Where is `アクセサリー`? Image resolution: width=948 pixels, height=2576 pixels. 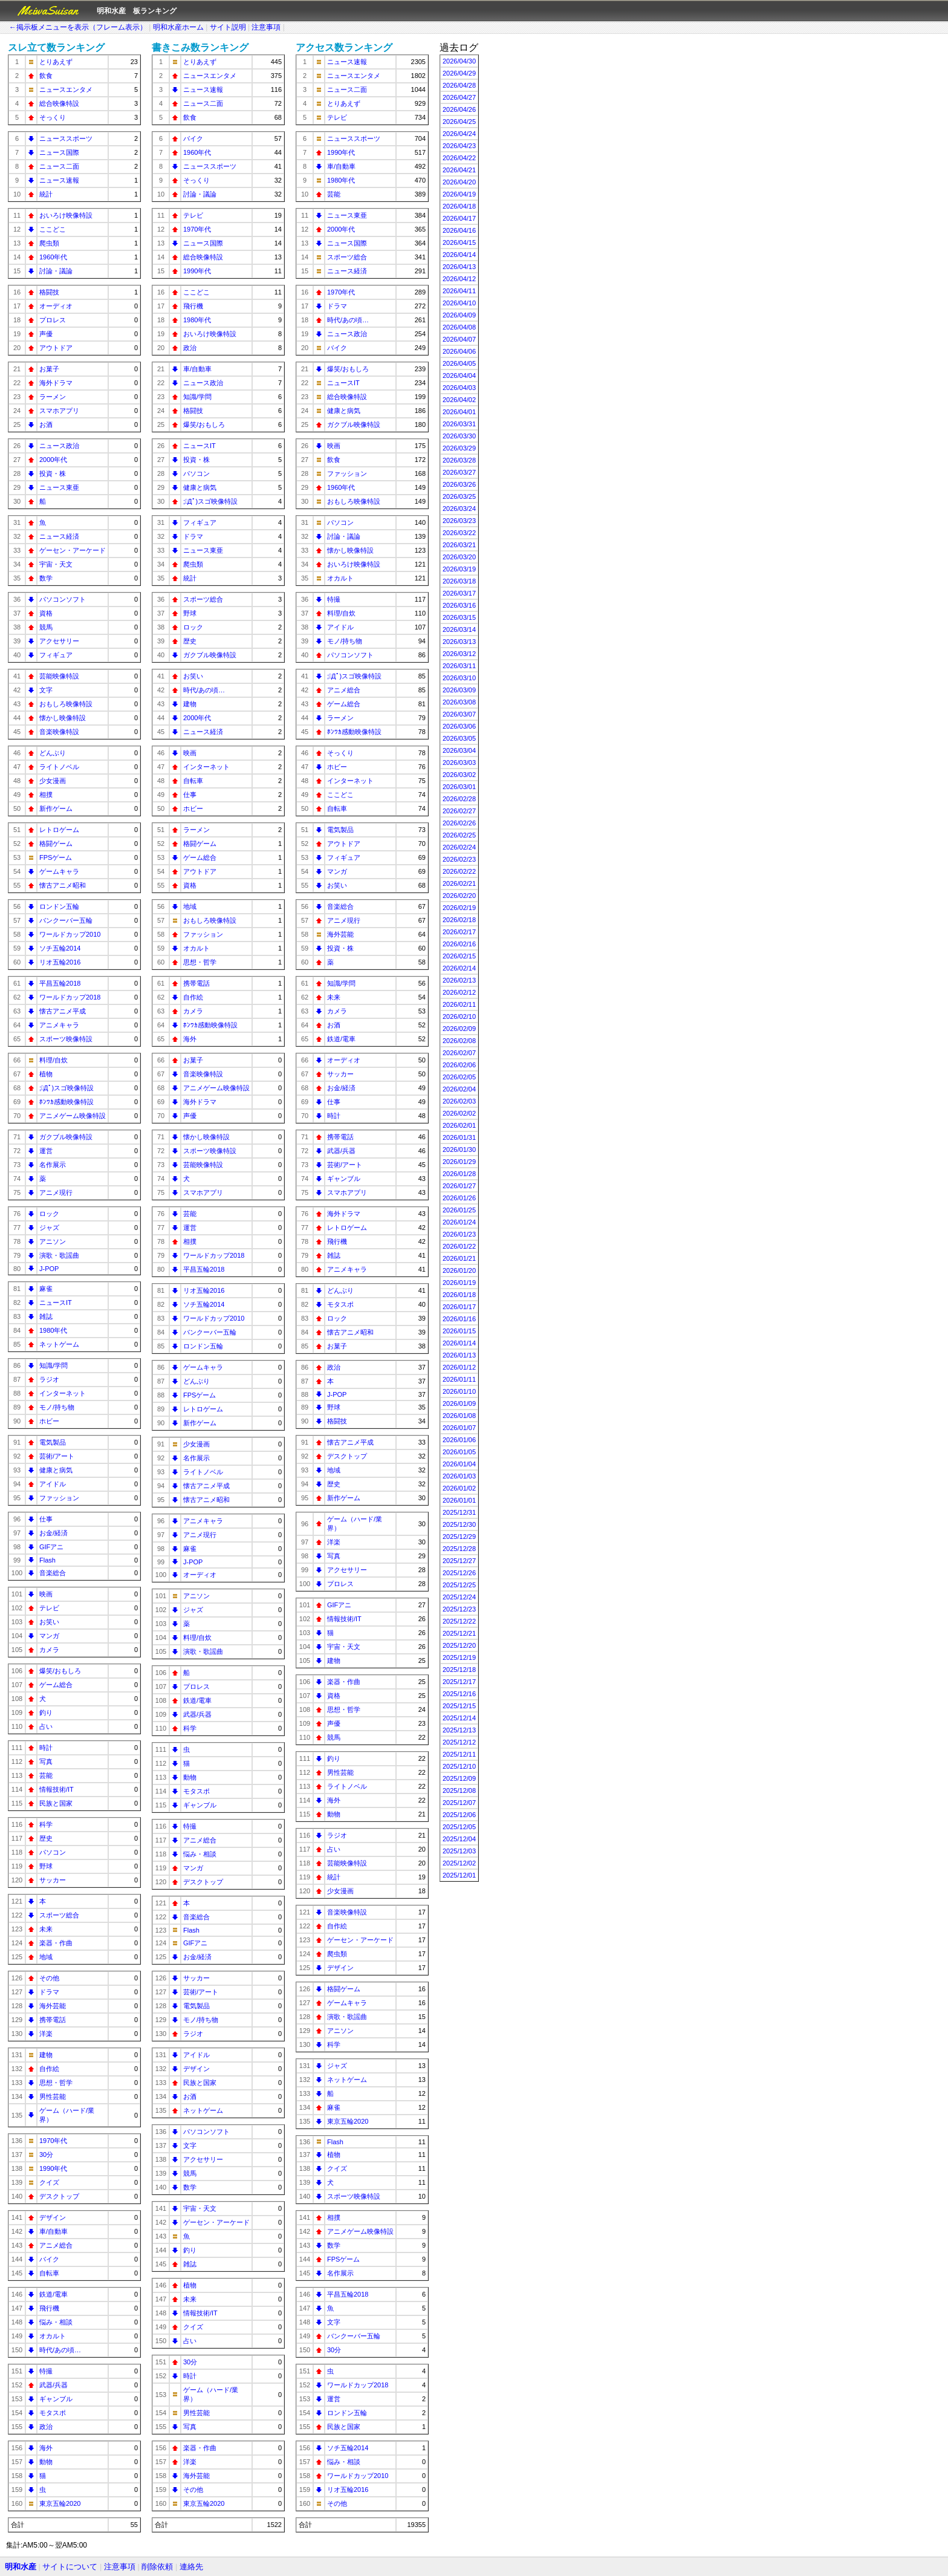
アクセサリー is located at coordinates (59, 641).